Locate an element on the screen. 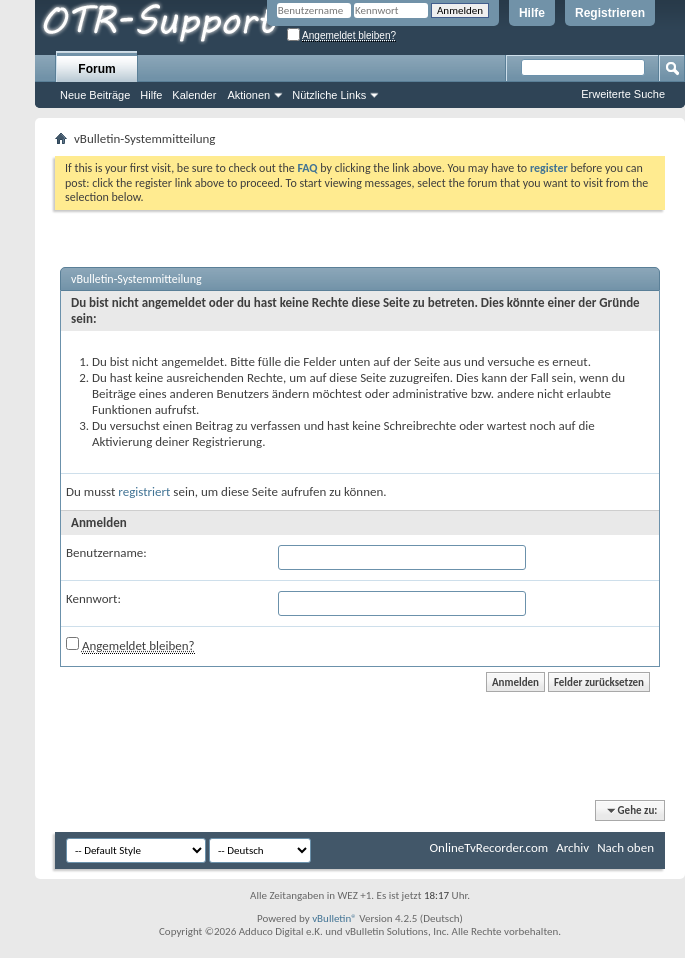 This screenshot has height=958, width=685. Hilfe is located at coordinates (532, 13).